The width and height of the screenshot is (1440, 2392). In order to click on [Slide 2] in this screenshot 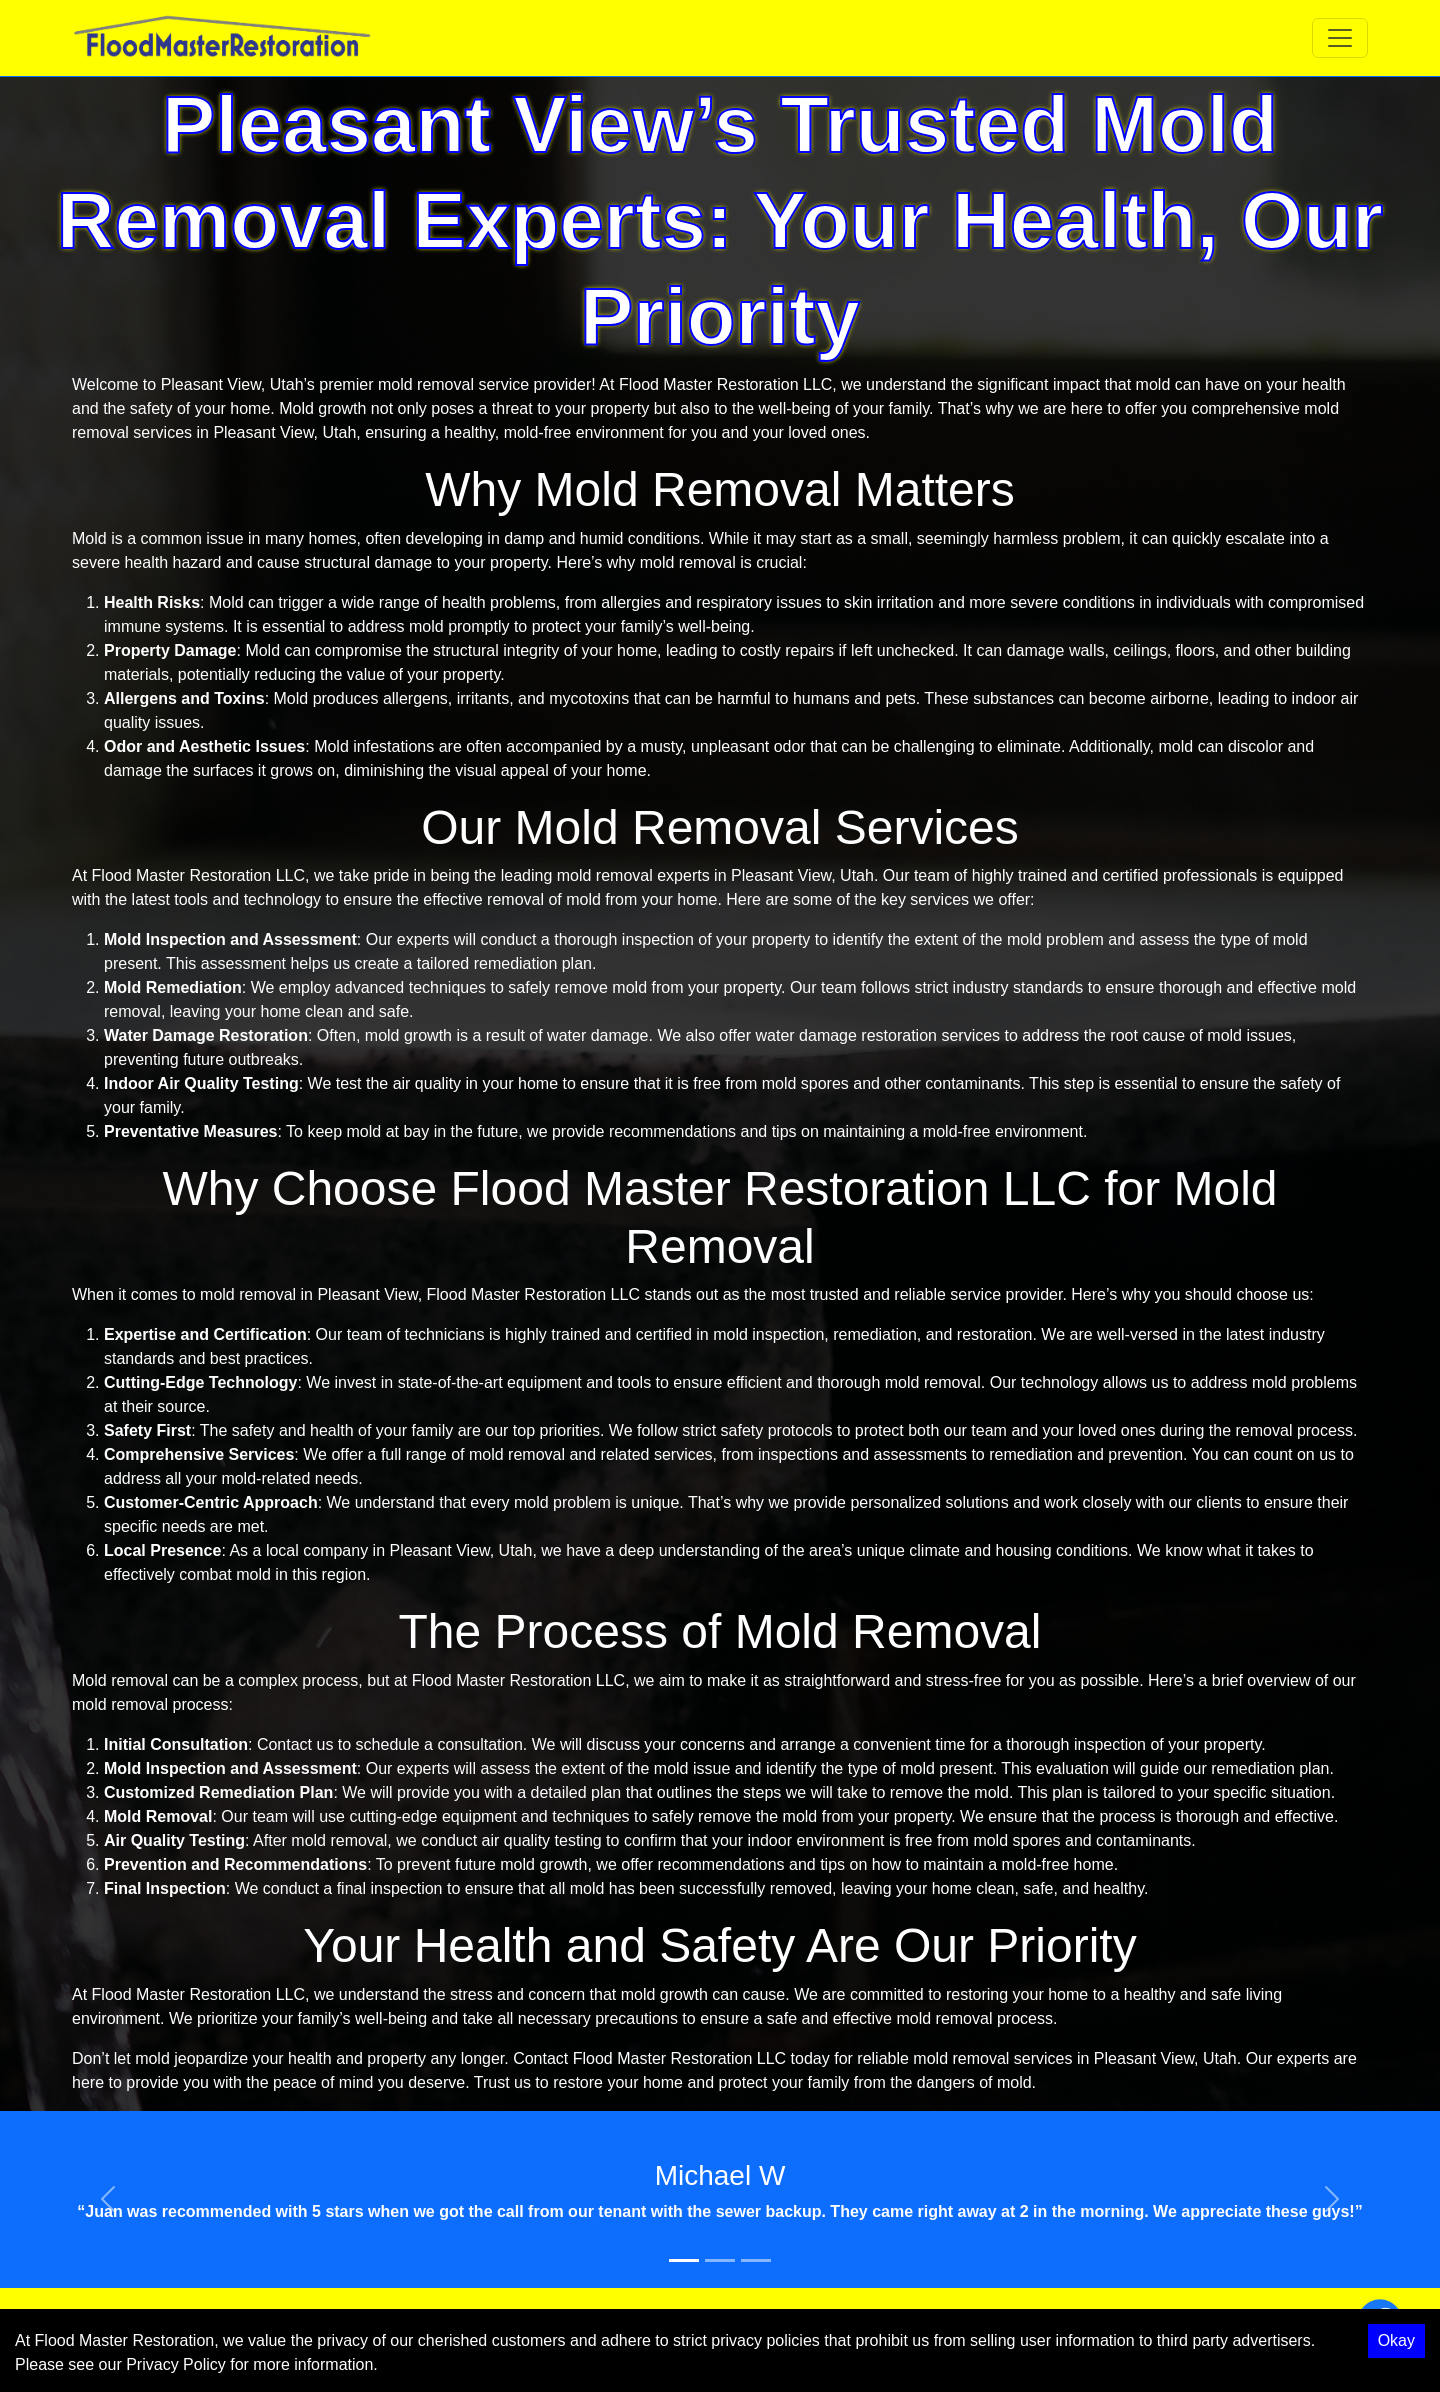, I will do `click(720, 2260)`.